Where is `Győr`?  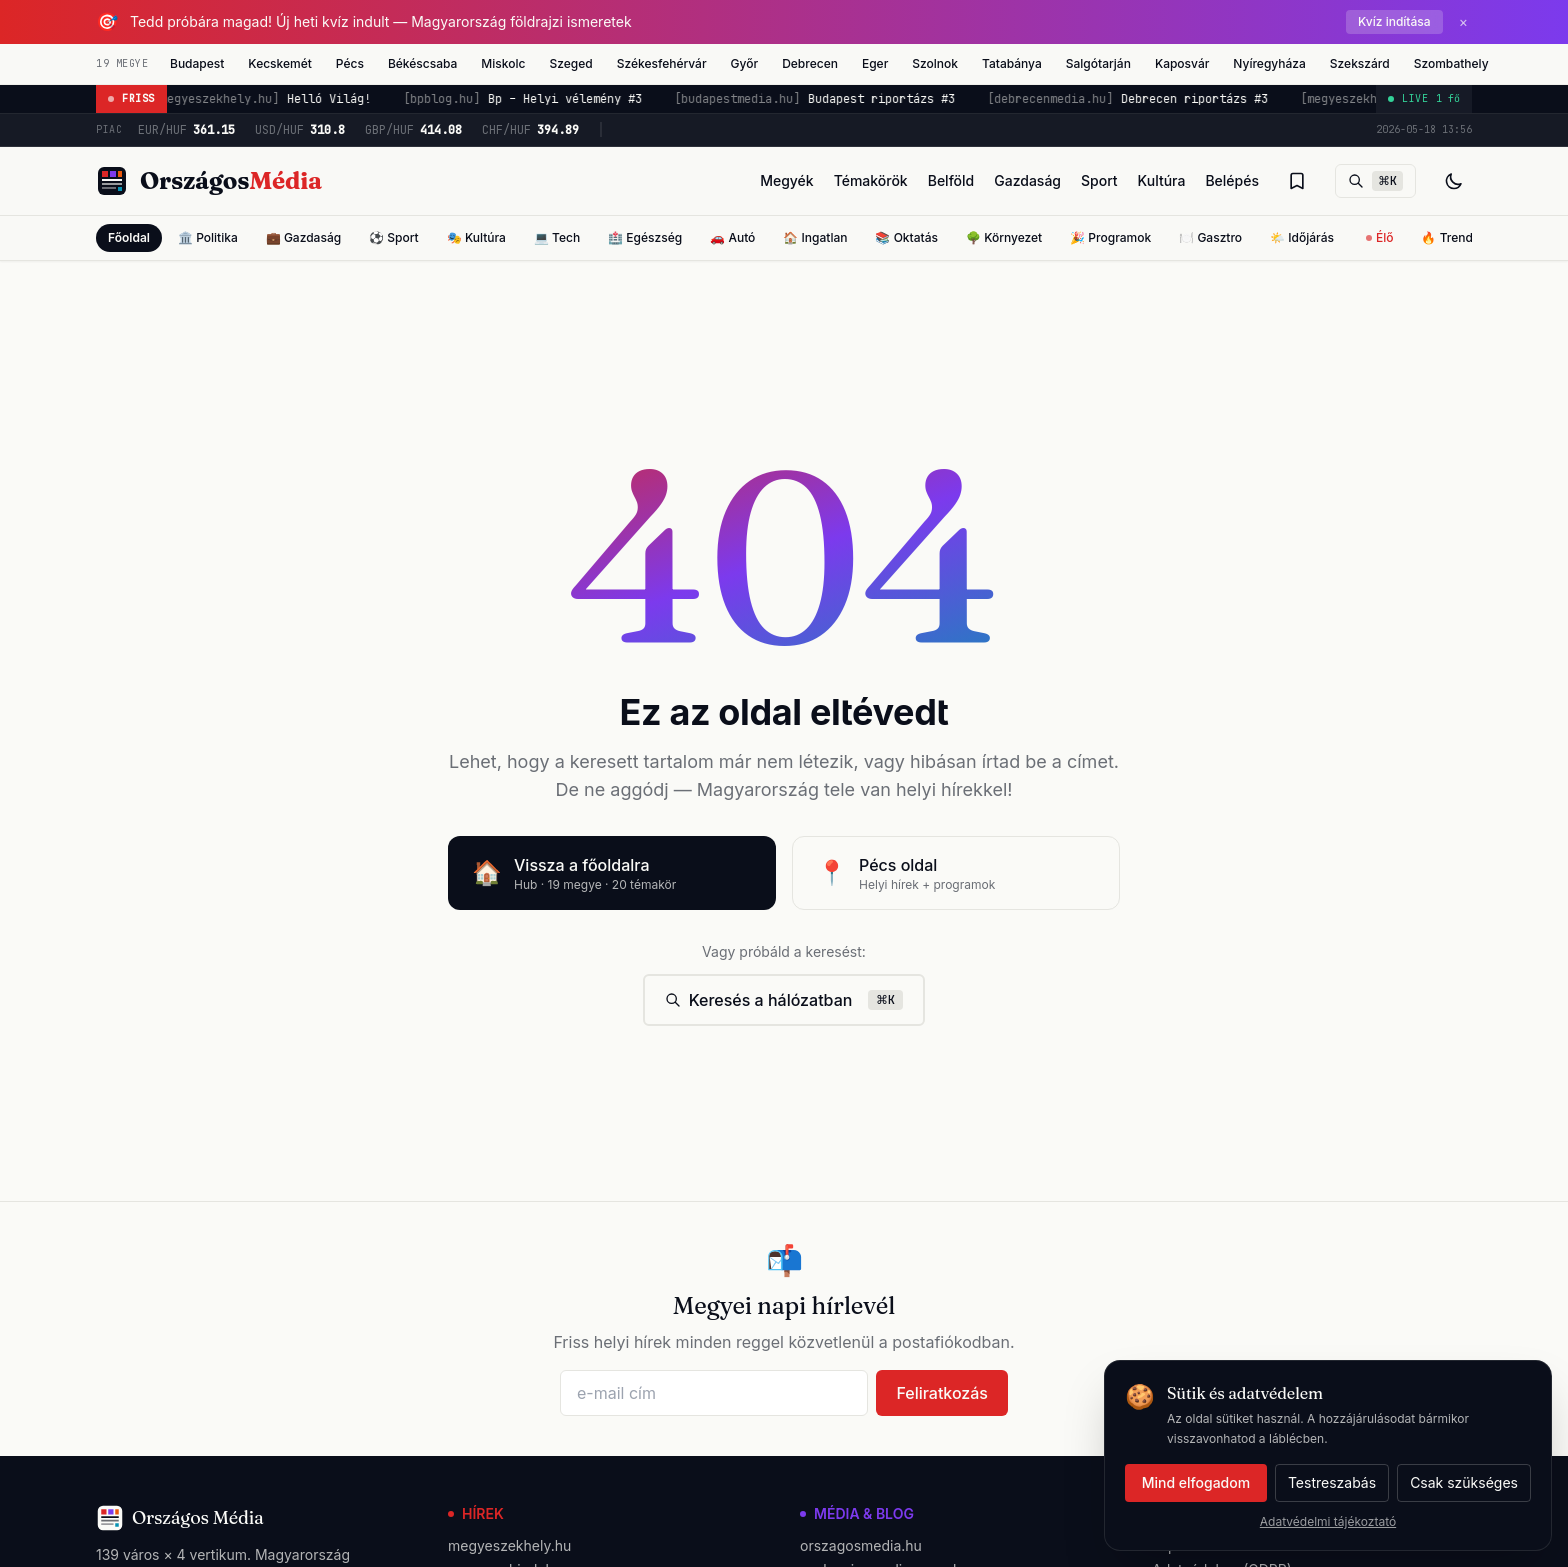 Győr is located at coordinates (745, 63).